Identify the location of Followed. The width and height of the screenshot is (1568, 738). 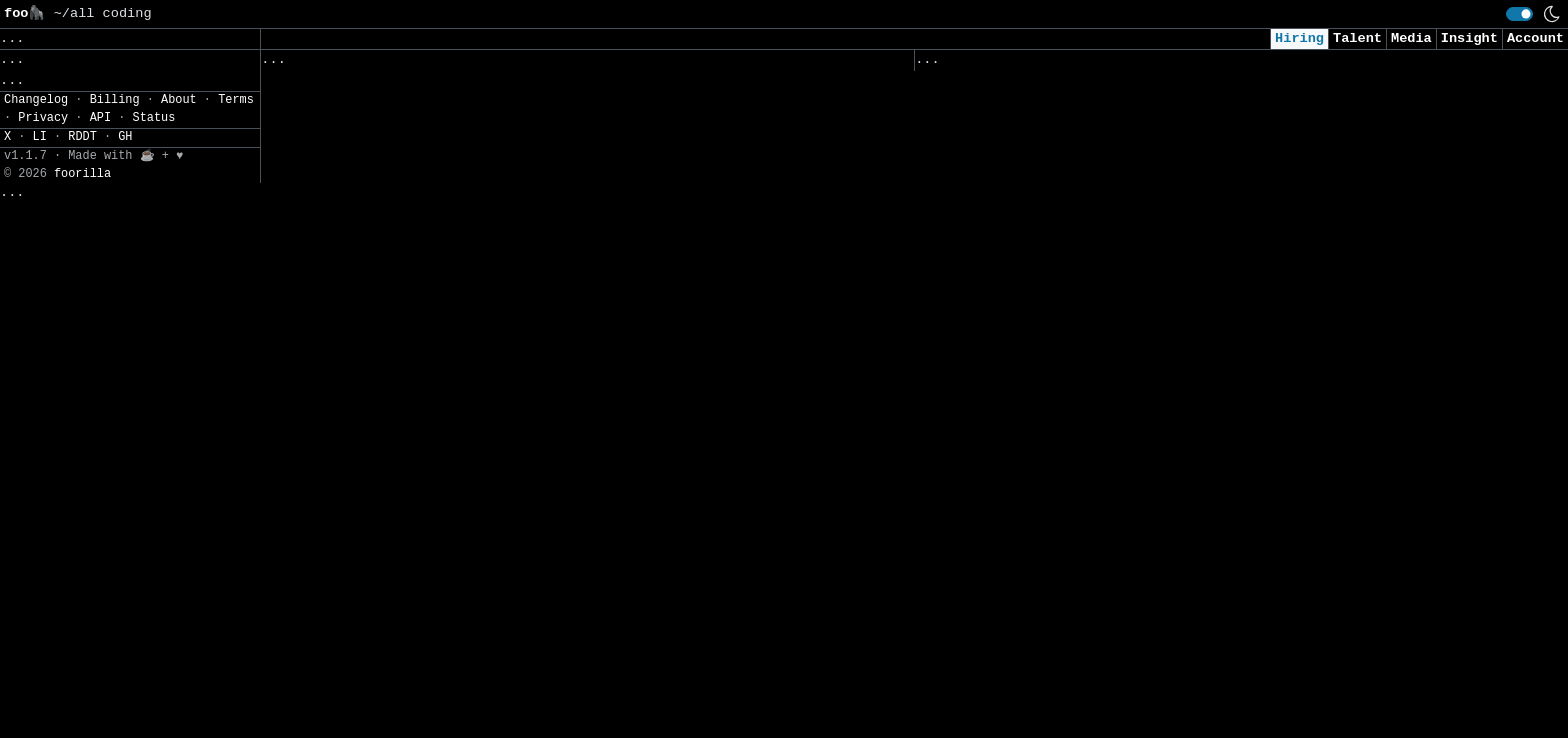
(380, 64).